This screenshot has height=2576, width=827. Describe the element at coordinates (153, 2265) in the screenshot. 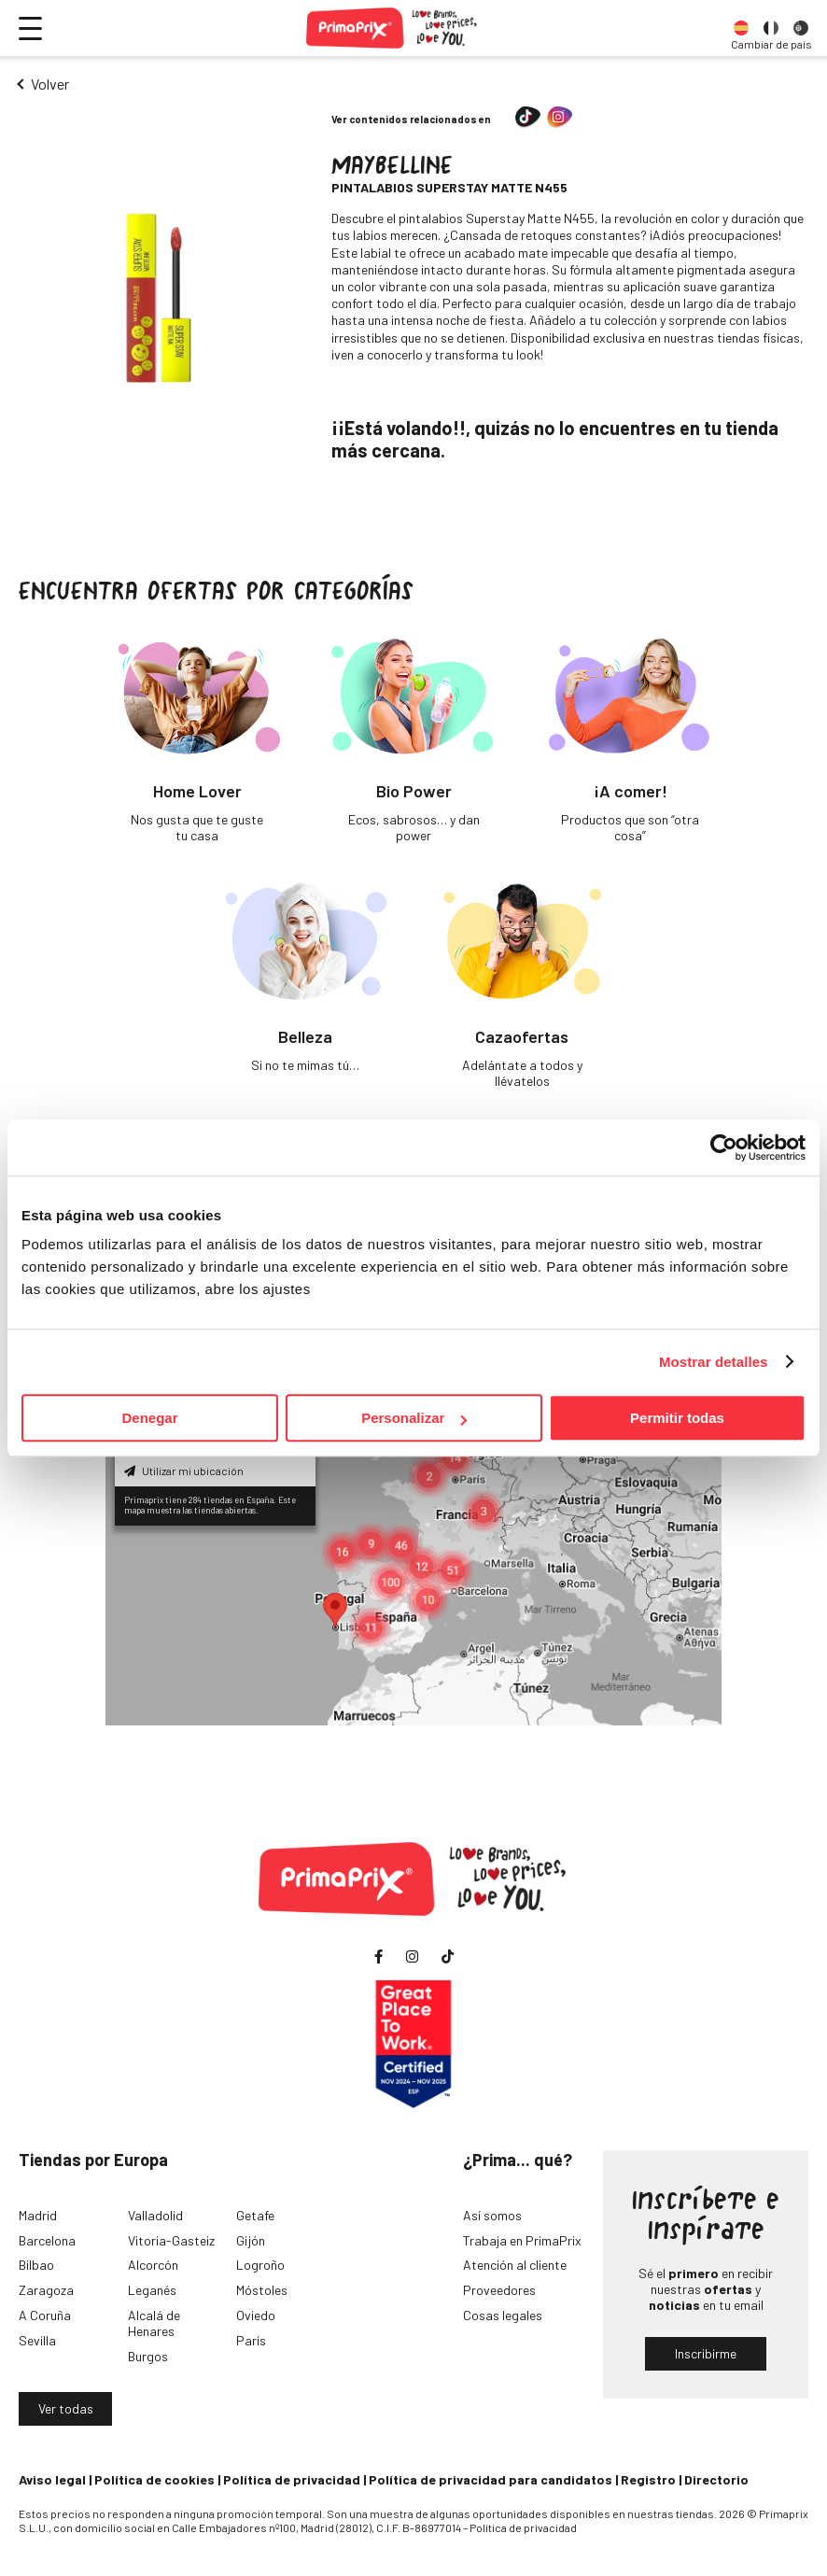

I see `Alcorcón` at that location.